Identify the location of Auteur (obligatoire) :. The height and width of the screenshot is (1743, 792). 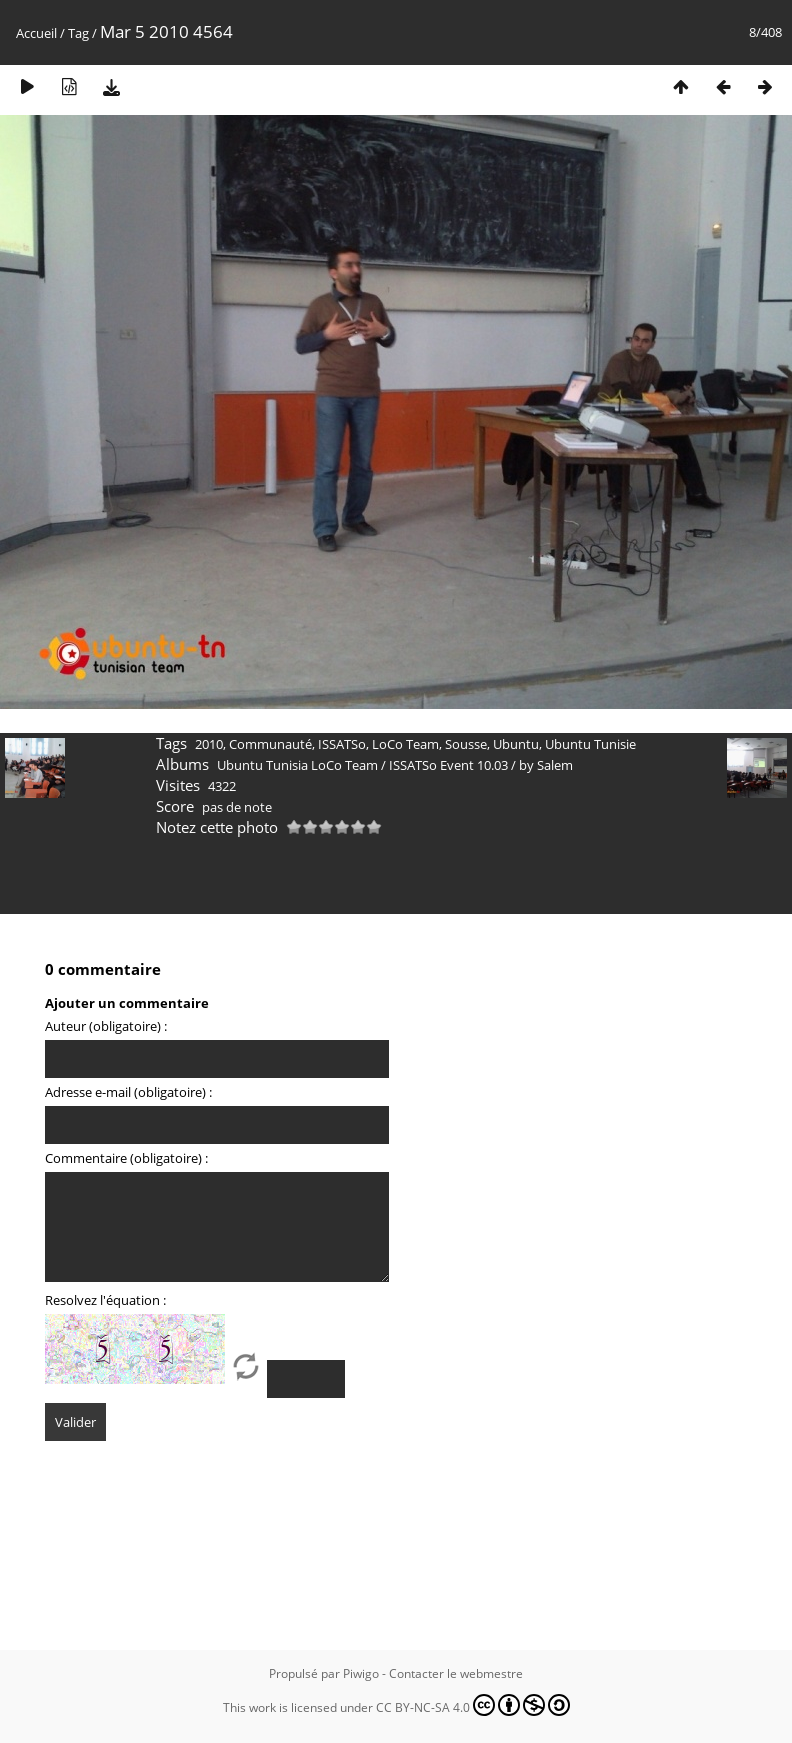
(106, 1026).